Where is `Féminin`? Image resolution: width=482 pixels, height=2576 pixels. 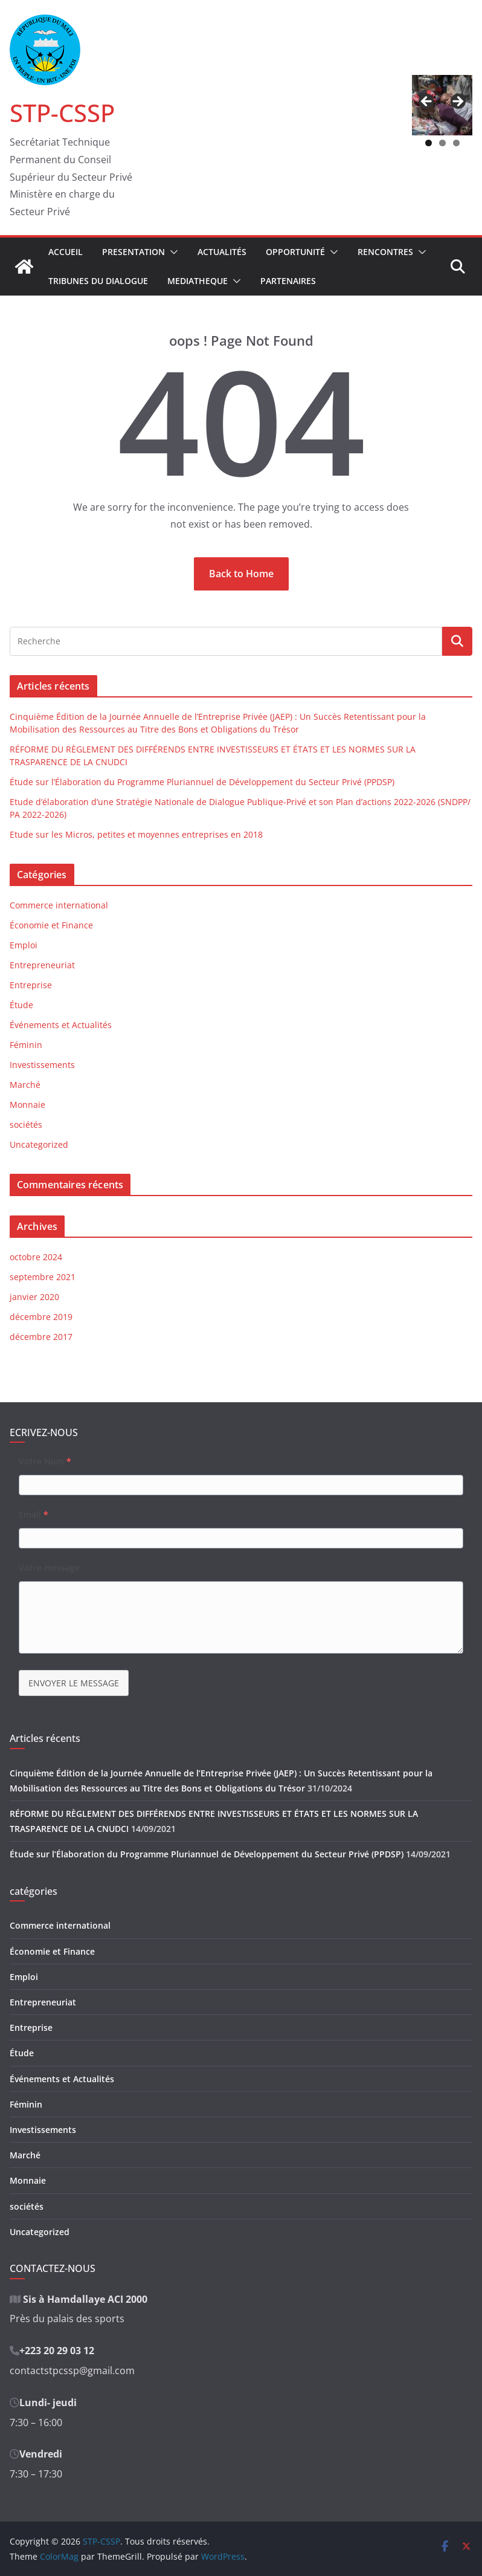 Féminin is located at coordinates (26, 1044).